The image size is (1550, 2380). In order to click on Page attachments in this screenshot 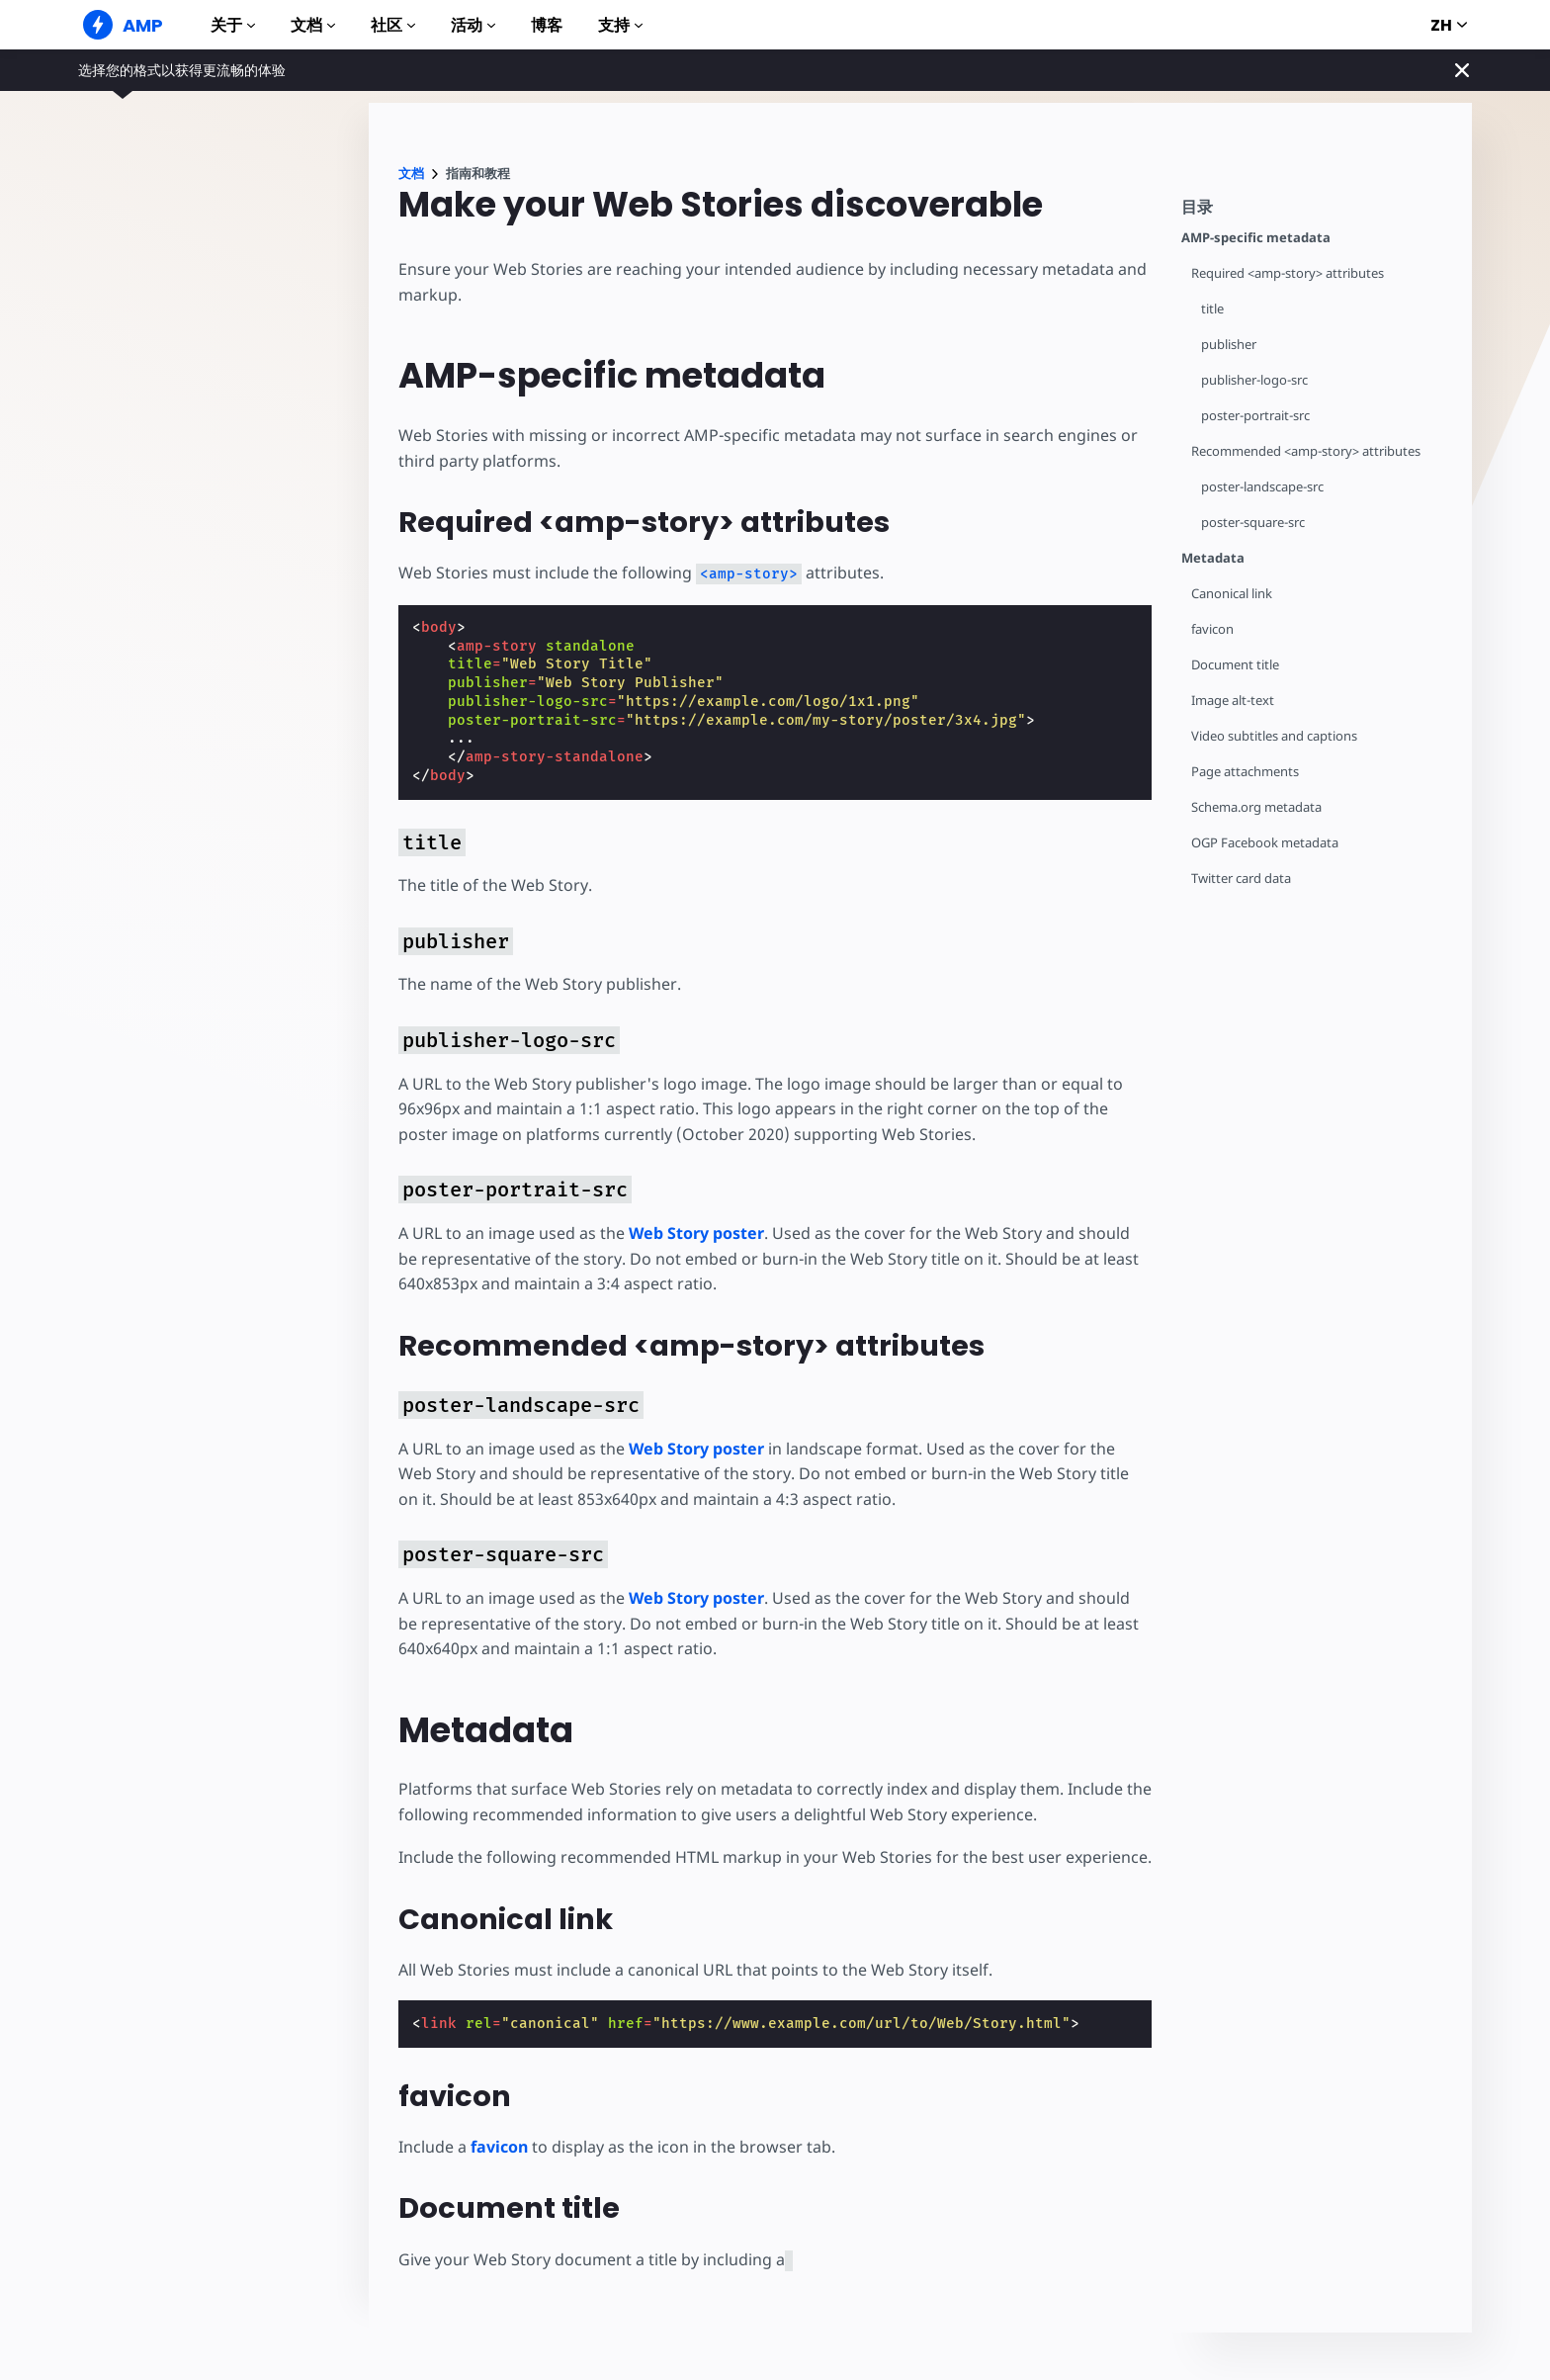, I will do `click(1245, 771)`.